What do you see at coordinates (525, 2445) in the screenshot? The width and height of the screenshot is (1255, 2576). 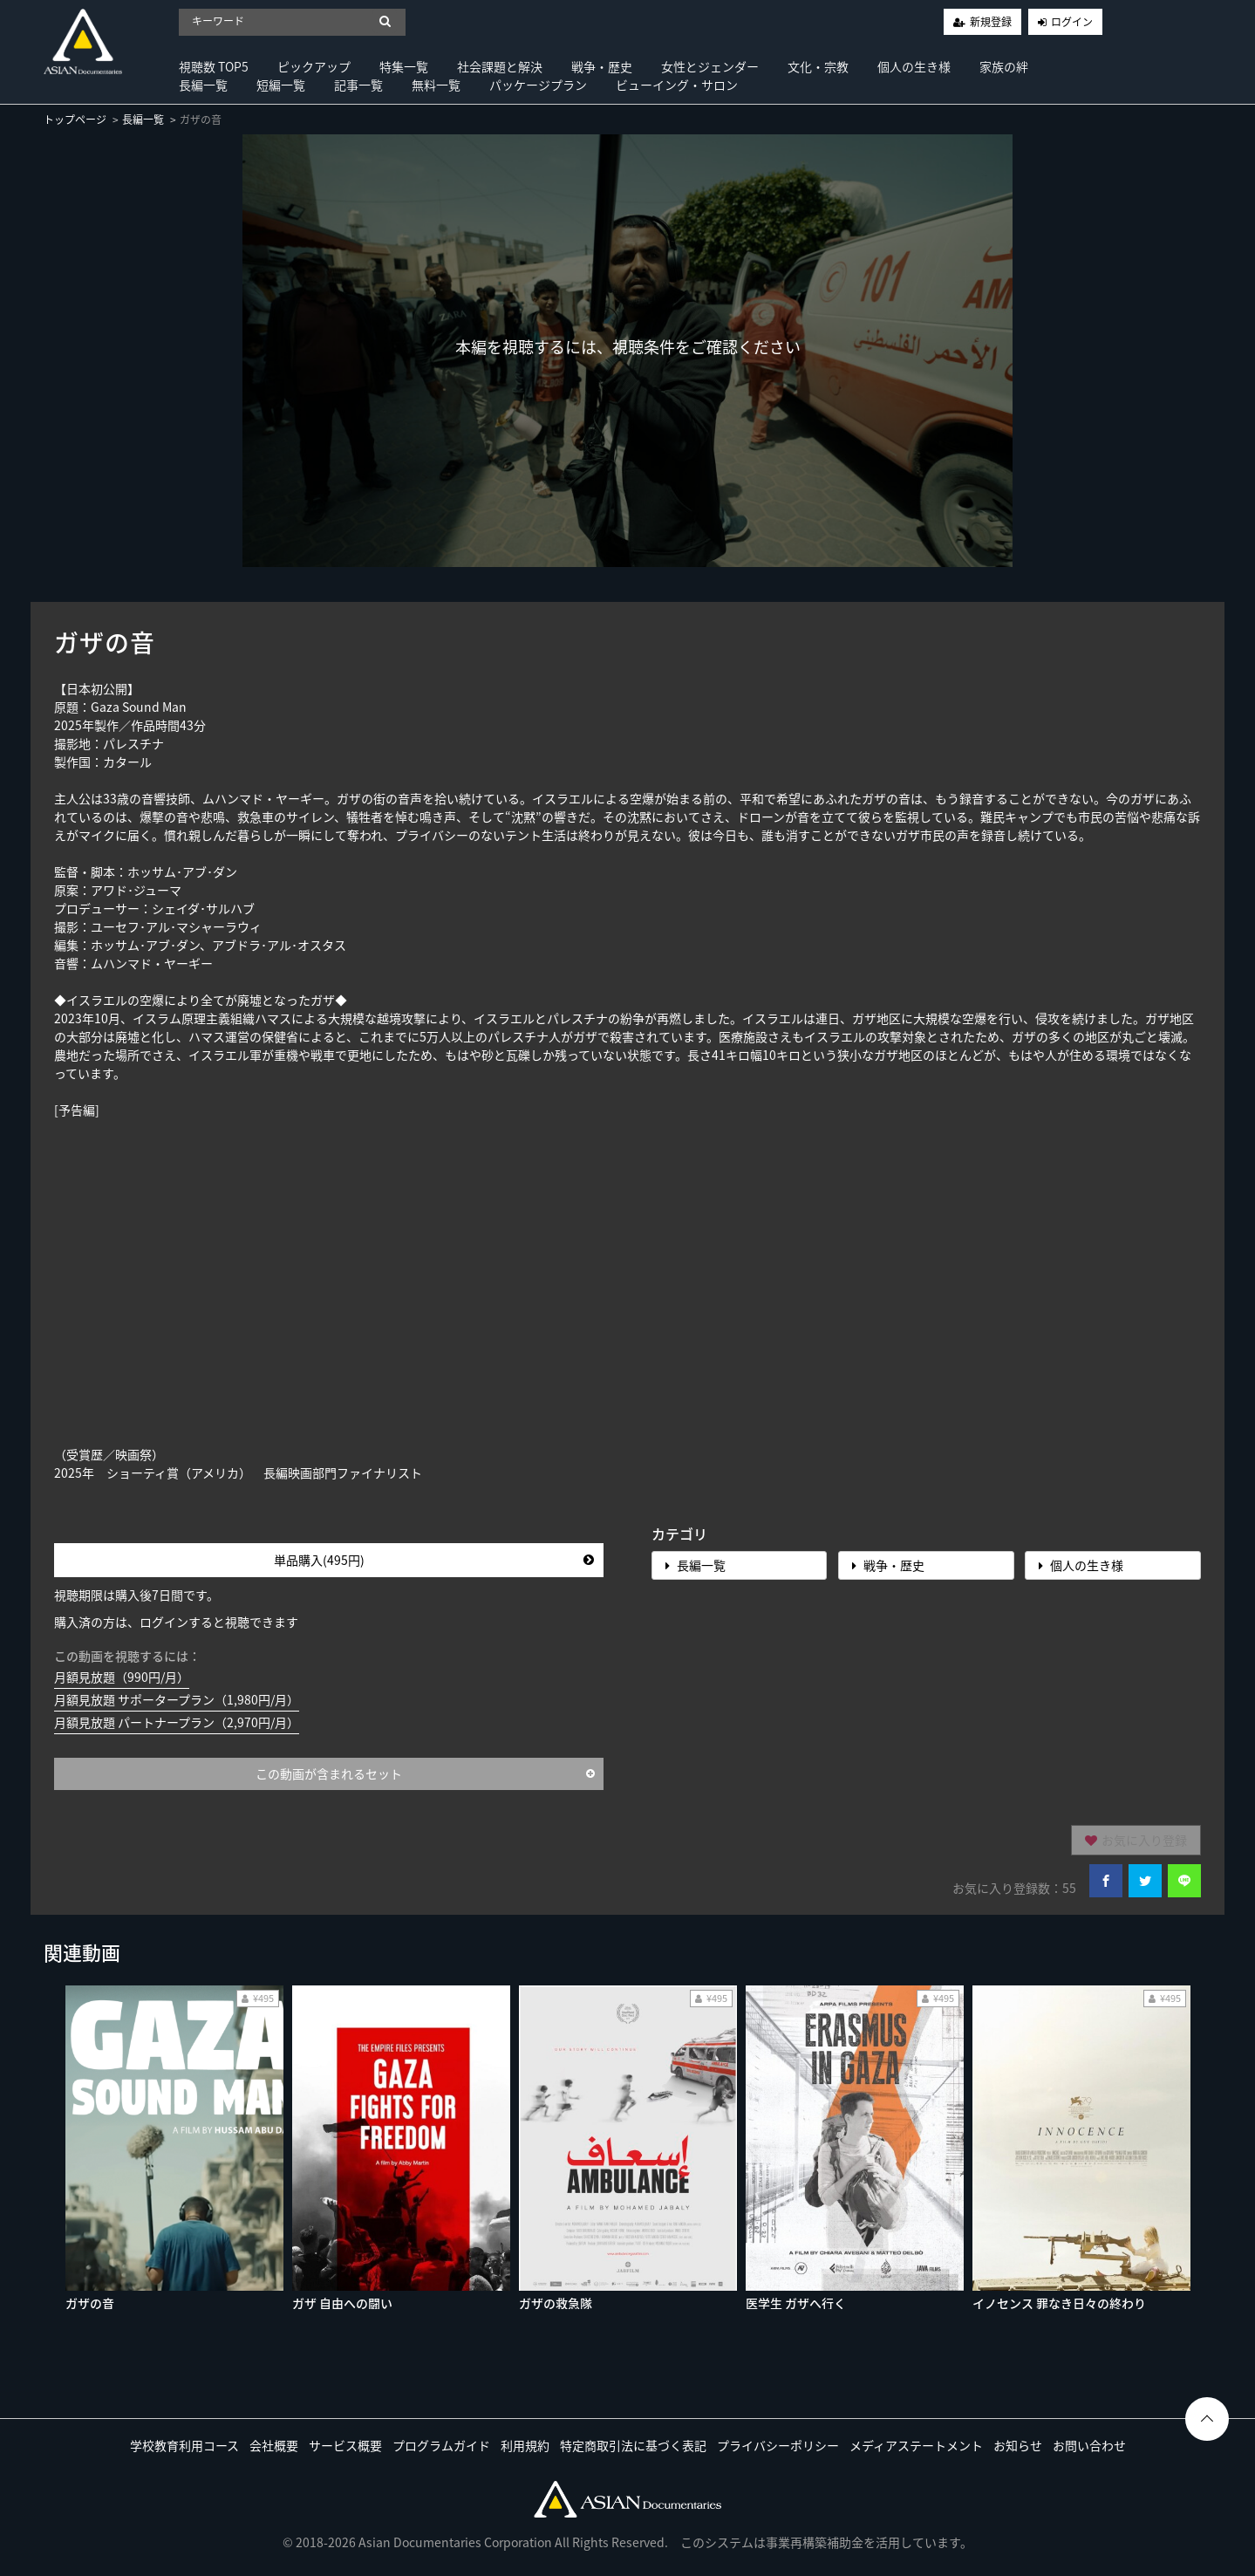 I see `利用規約` at bounding box center [525, 2445].